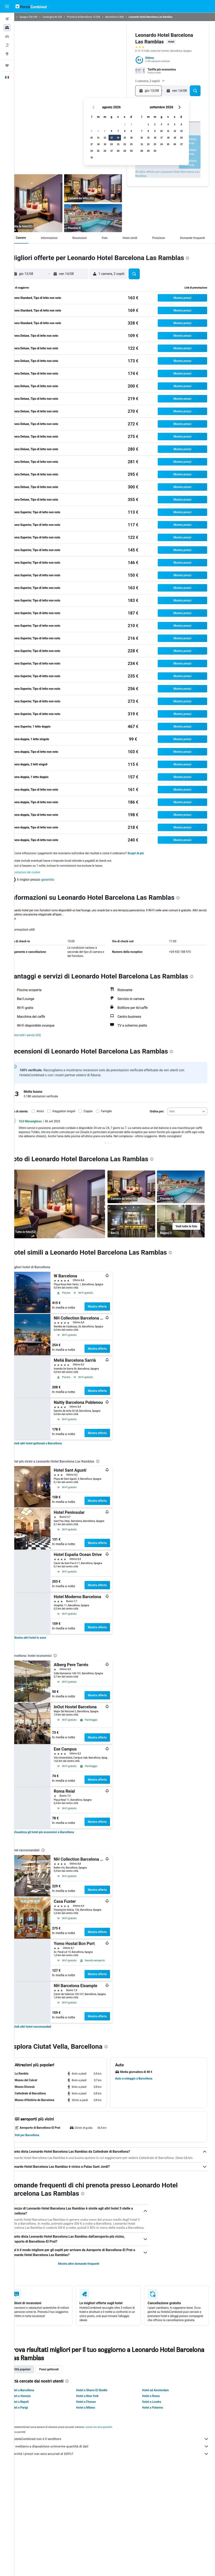 This screenshot has height=2576, width=215. What do you see at coordinates (200, 264) in the screenshot?
I see `[presentation]` at bounding box center [200, 264].